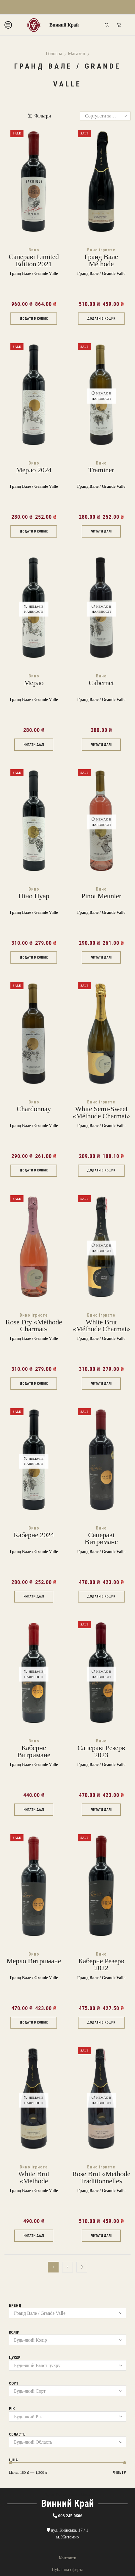 This screenshot has width=135, height=2576. I want to click on Читати далі [Детальніше про “Traminer”], so click(101, 531).